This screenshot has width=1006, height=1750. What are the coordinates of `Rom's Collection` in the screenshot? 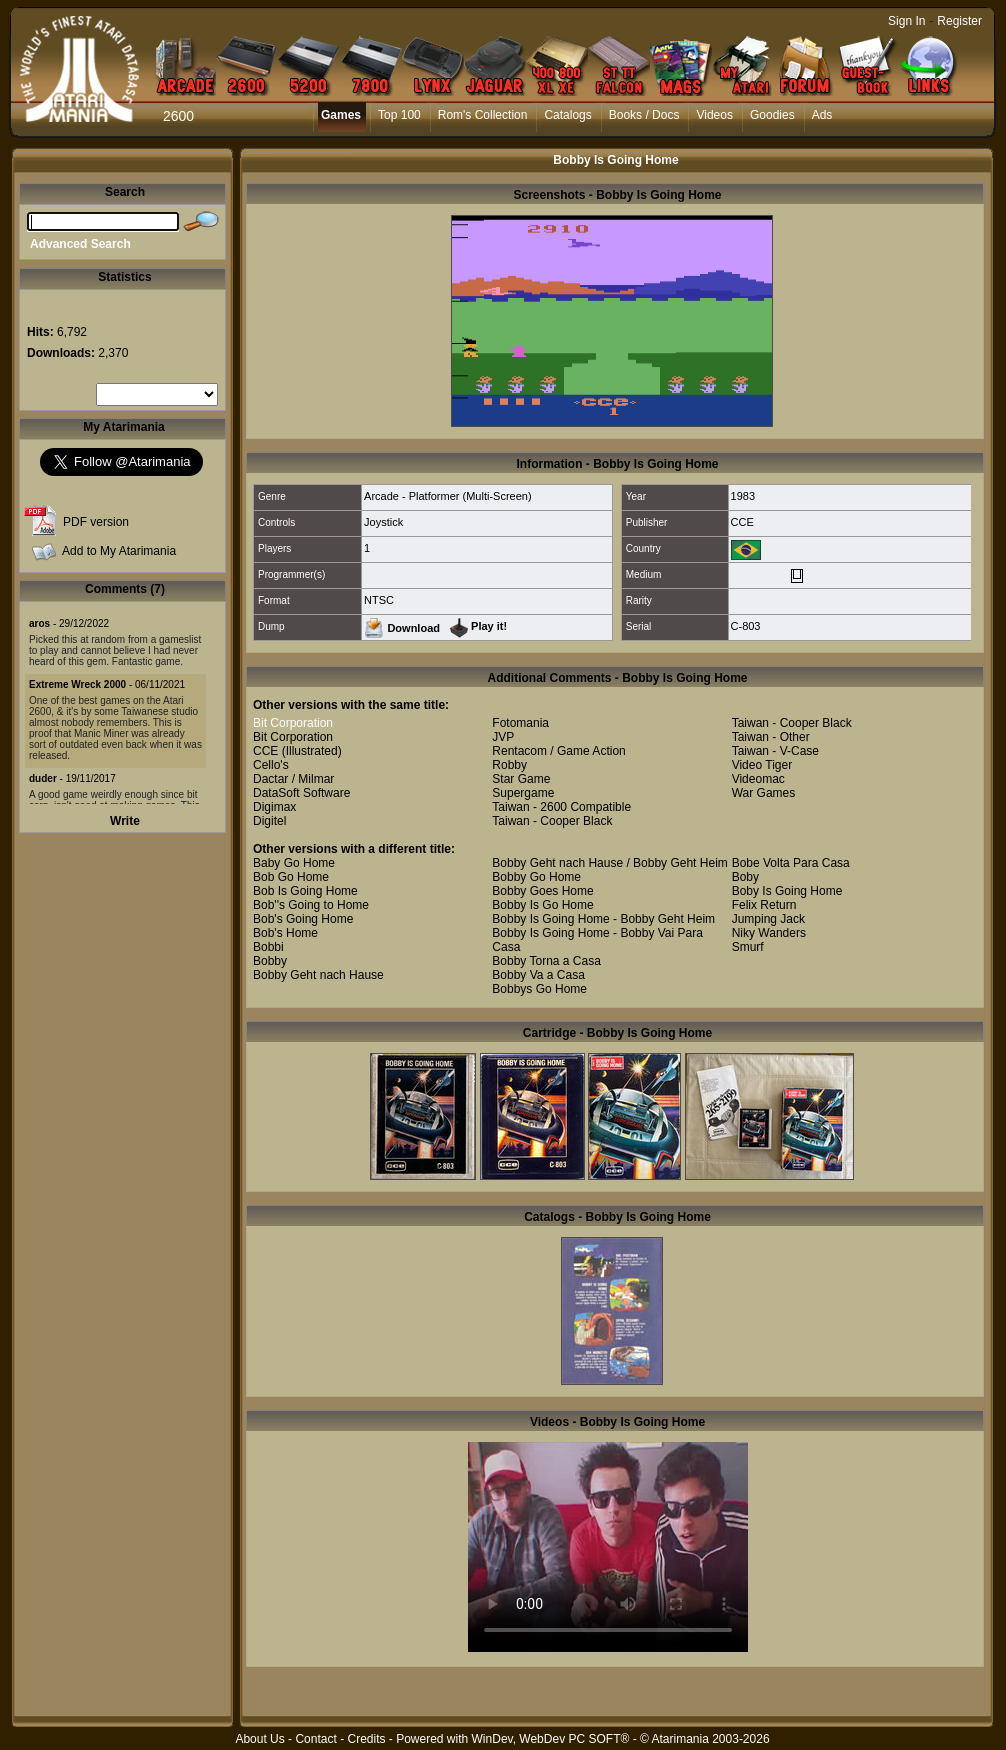 It's located at (483, 115).